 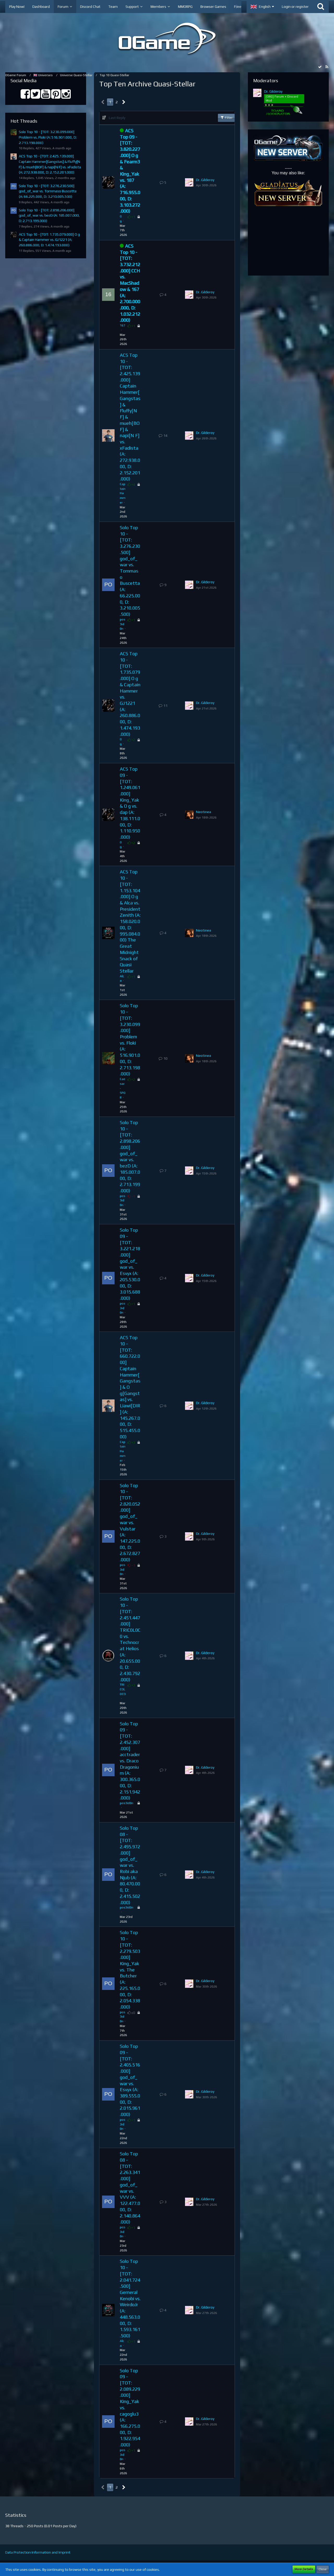 What do you see at coordinates (130, 1969) in the screenshot?
I see `Solo Top 10 - [TOT: 2.279.503.000] King_Yak vs. The Butcher (A: 225.165.000, D: 2.054.338.000)` at bounding box center [130, 1969].